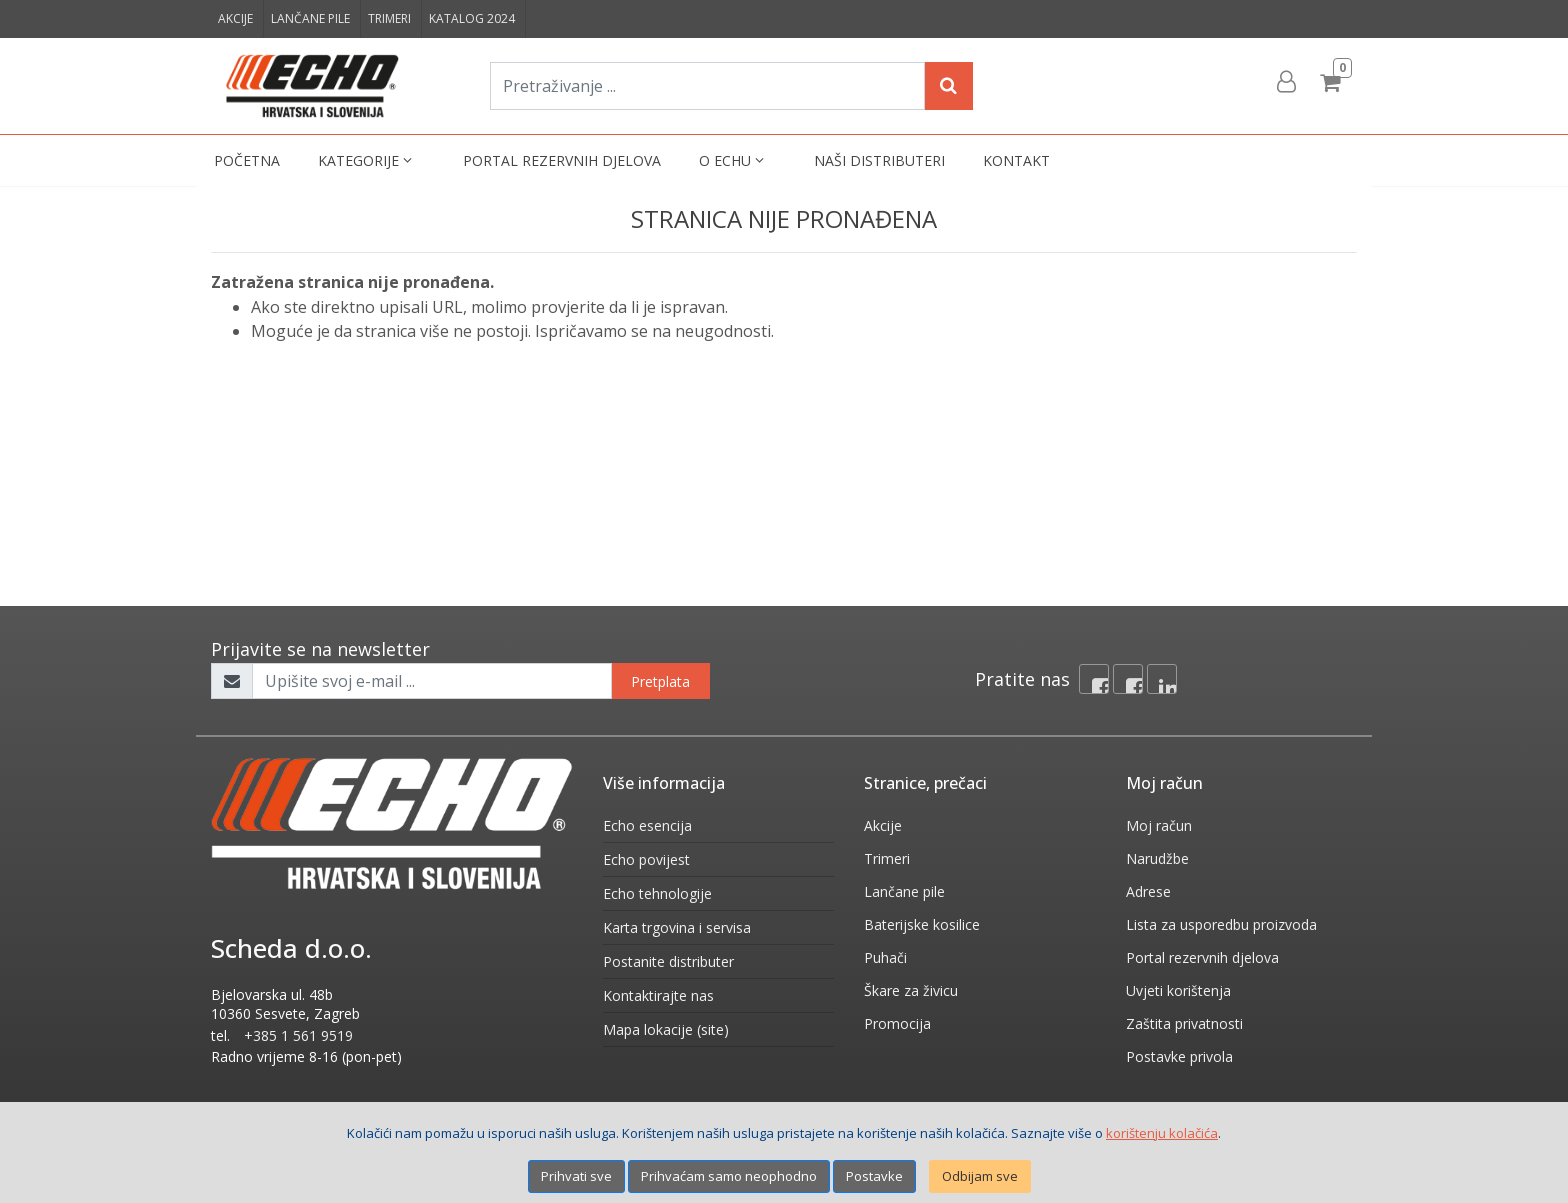  What do you see at coordinates (235, 18) in the screenshot?
I see `Akcije` at bounding box center [235, 18].